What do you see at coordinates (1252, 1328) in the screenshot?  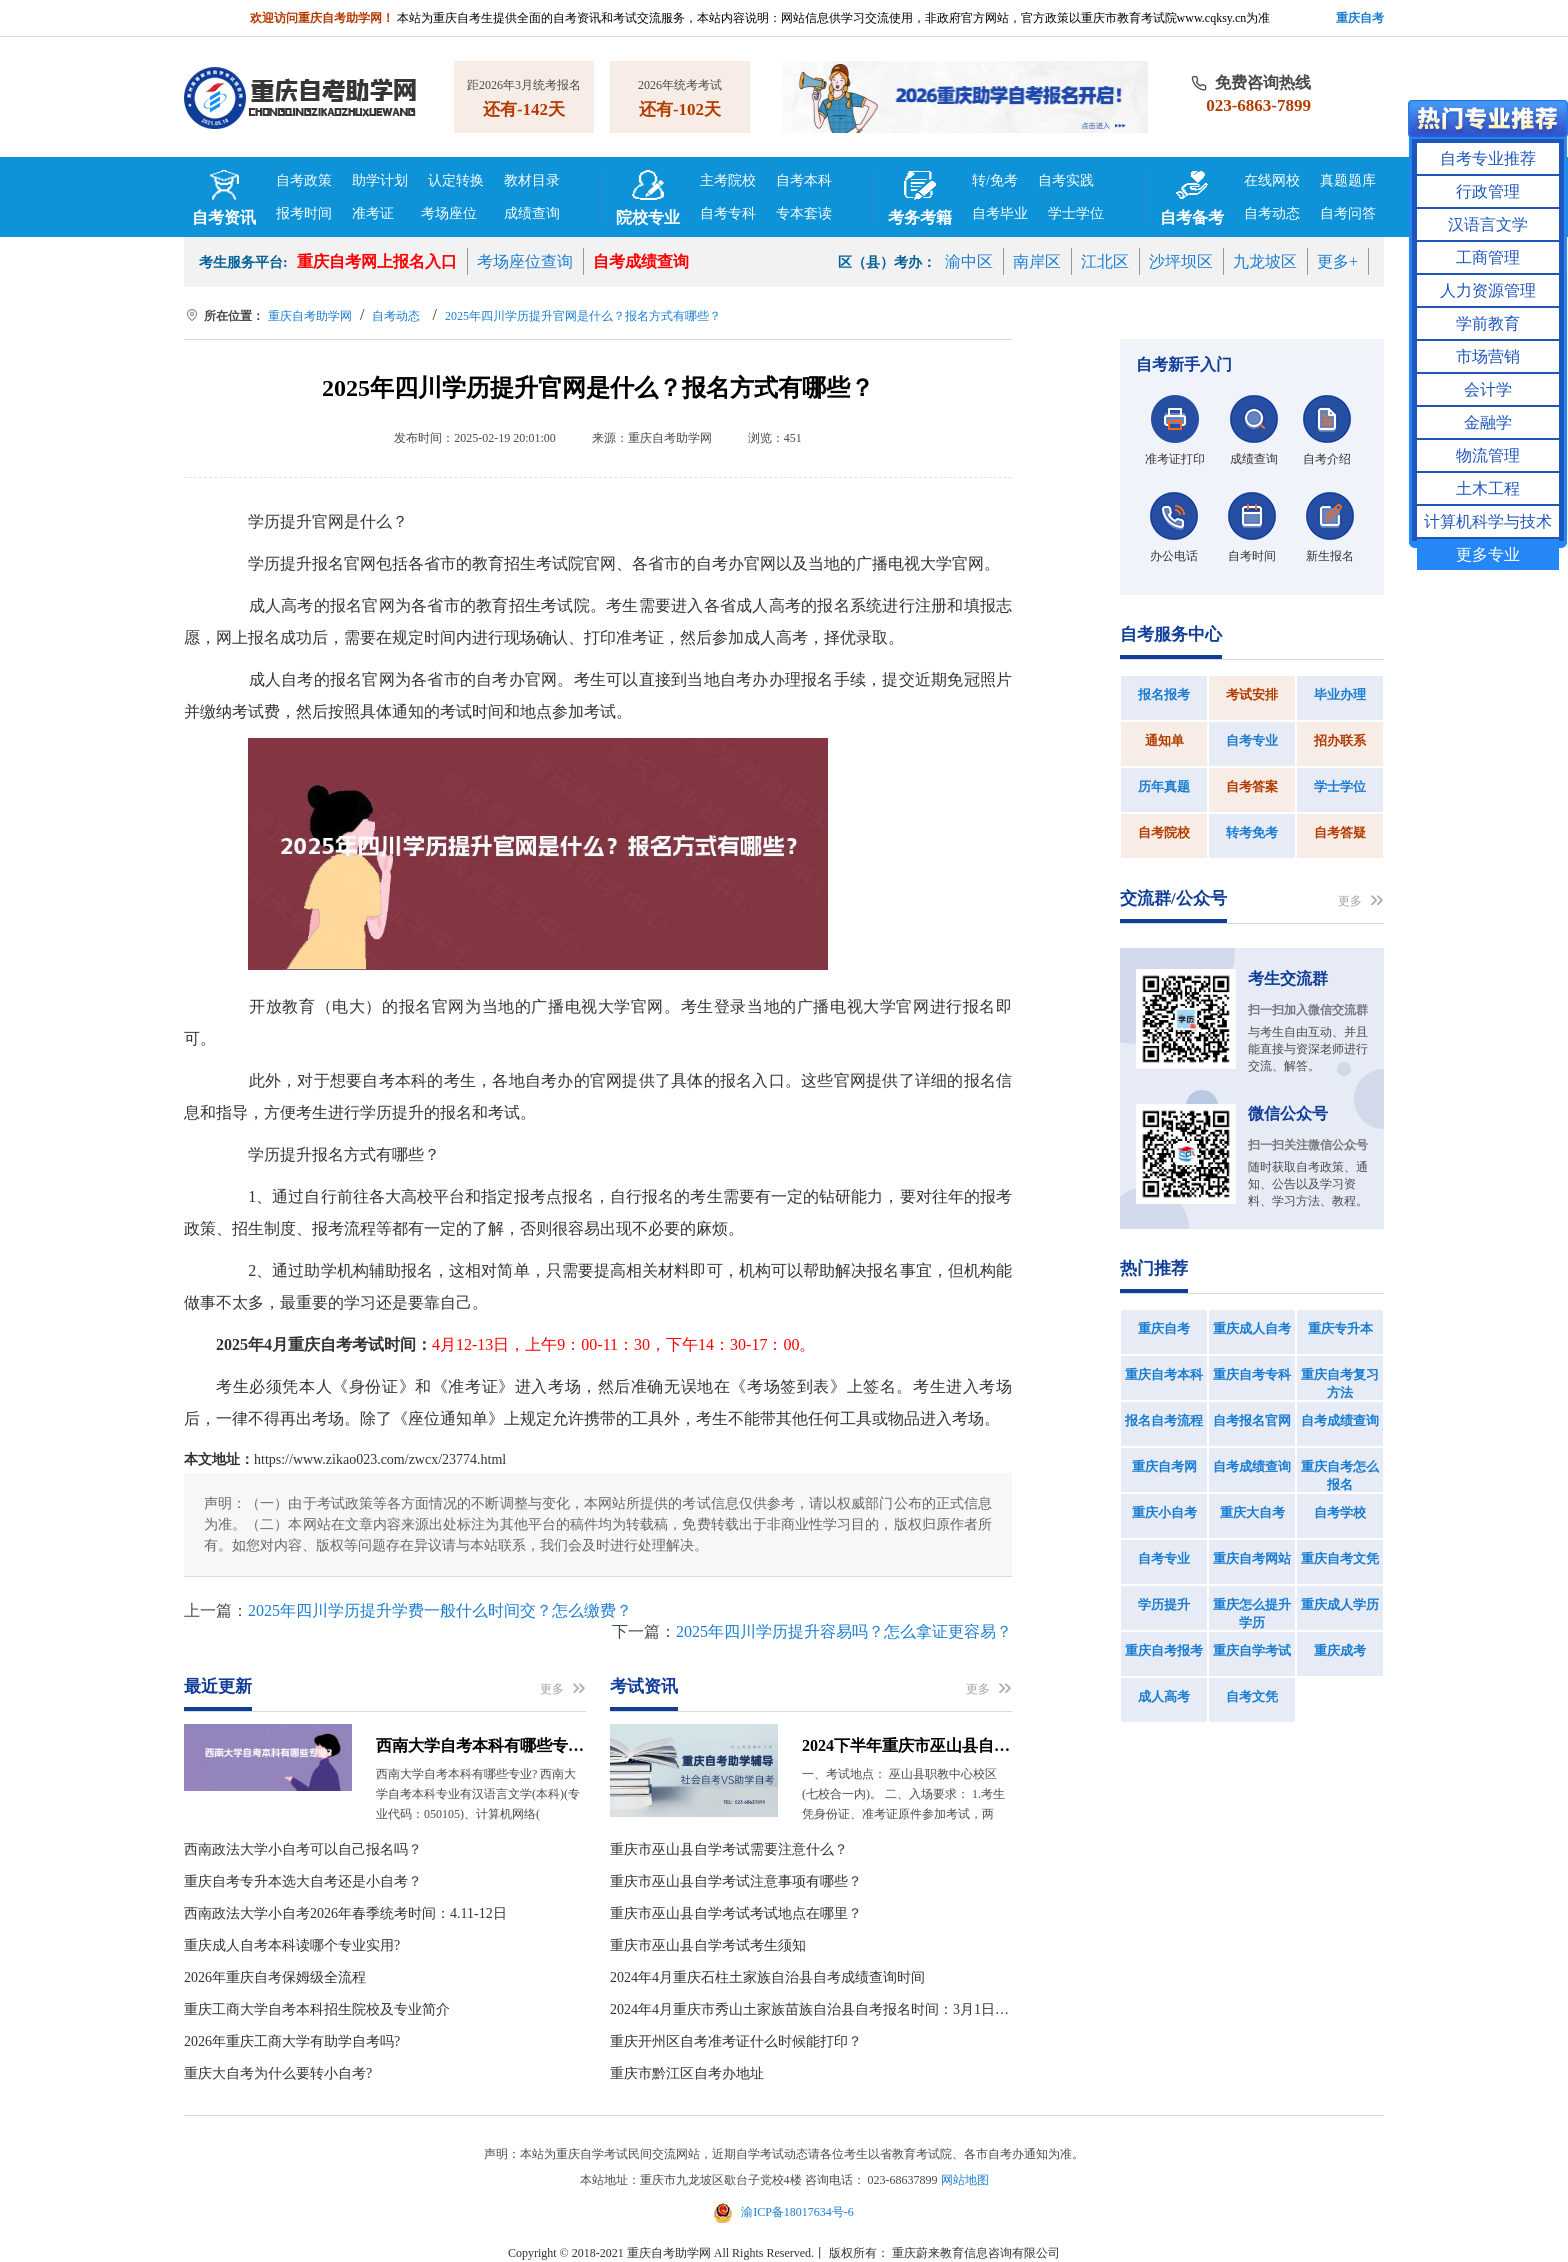 I see `重庆成人自考` at bounding box center [1252, 1328].